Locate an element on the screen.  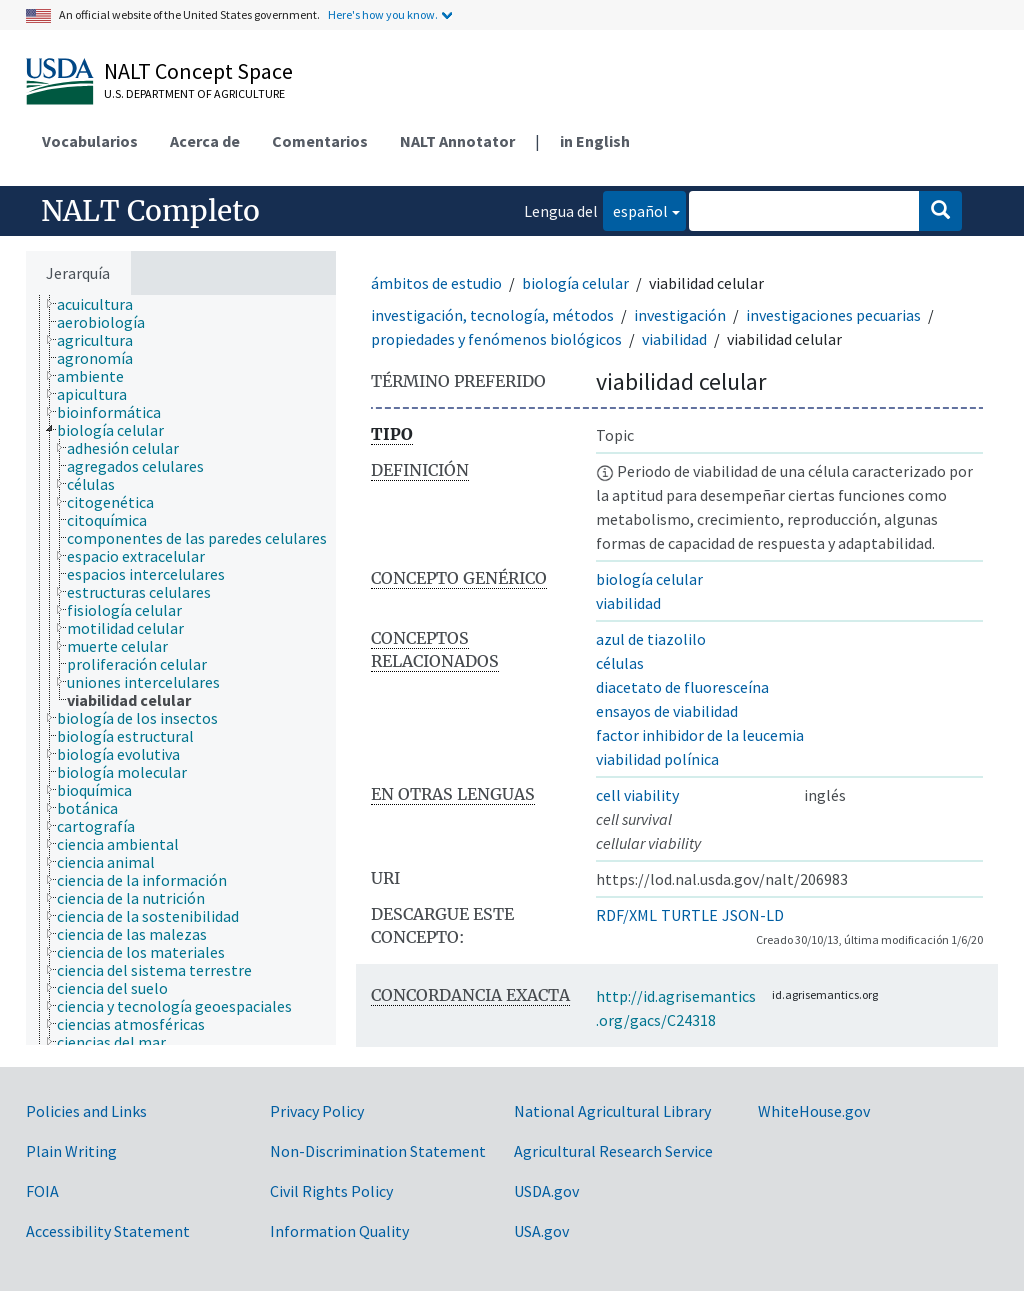
propiedades y fenómenos biológicos is located at coordinates (496, 339).